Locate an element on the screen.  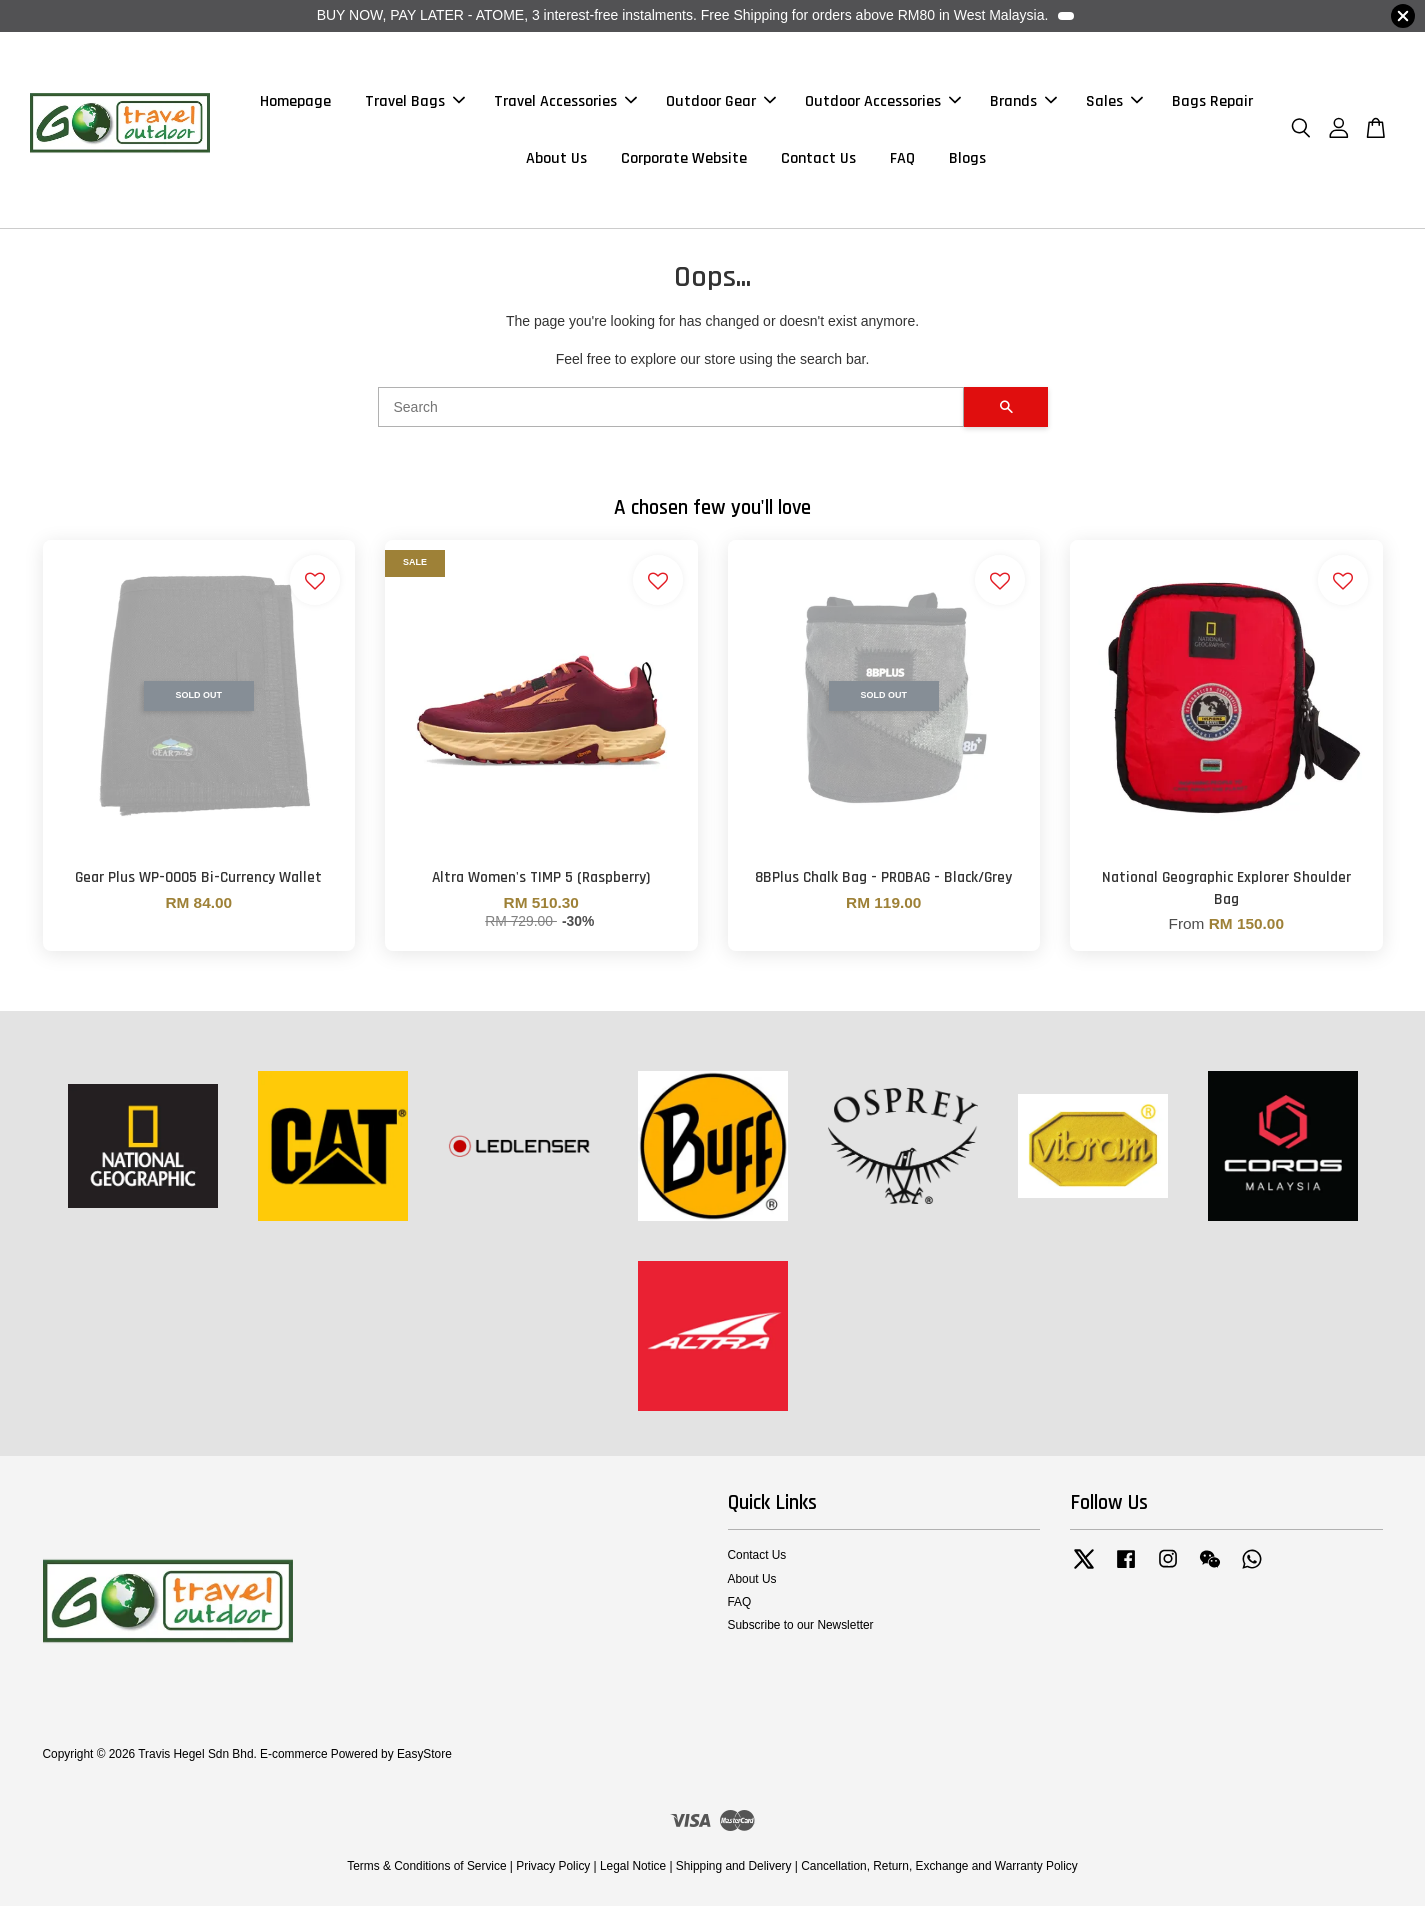
Shipping and Delivery is located at coordinates (734, 1870).